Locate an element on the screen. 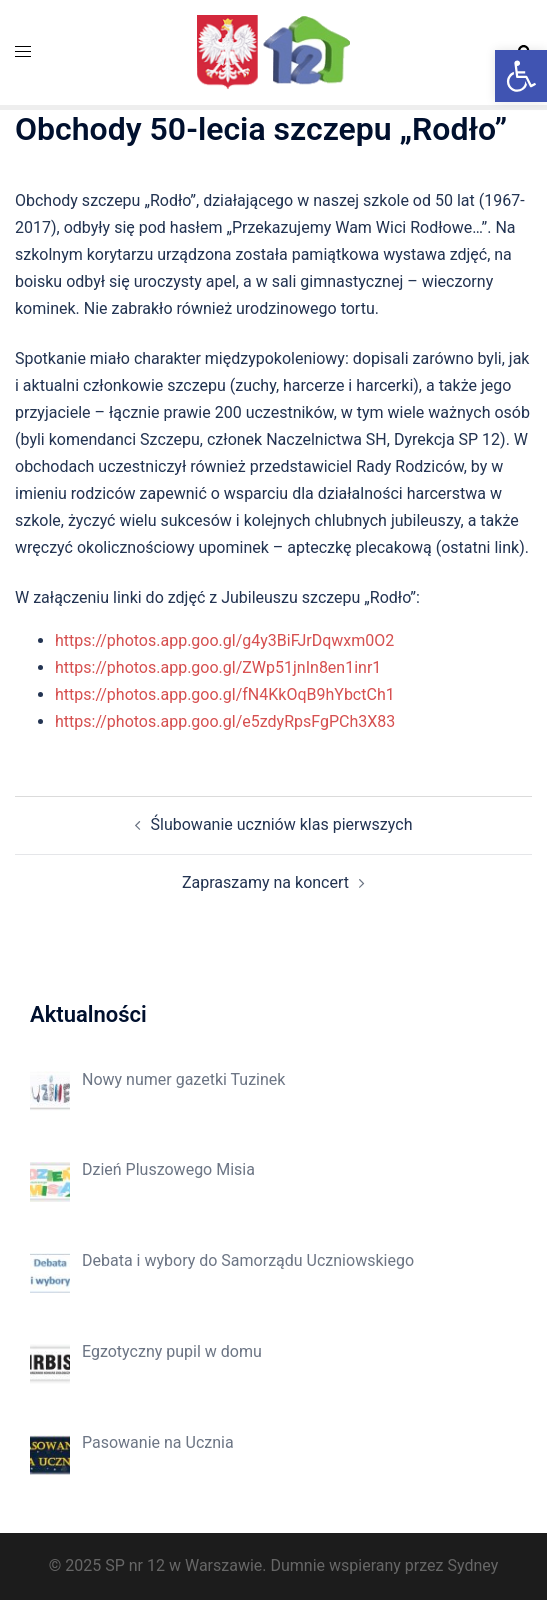  https://photos.app.goo.gl/ZWp51jnIn8en1inr1 is located at coordinates (218, 667).